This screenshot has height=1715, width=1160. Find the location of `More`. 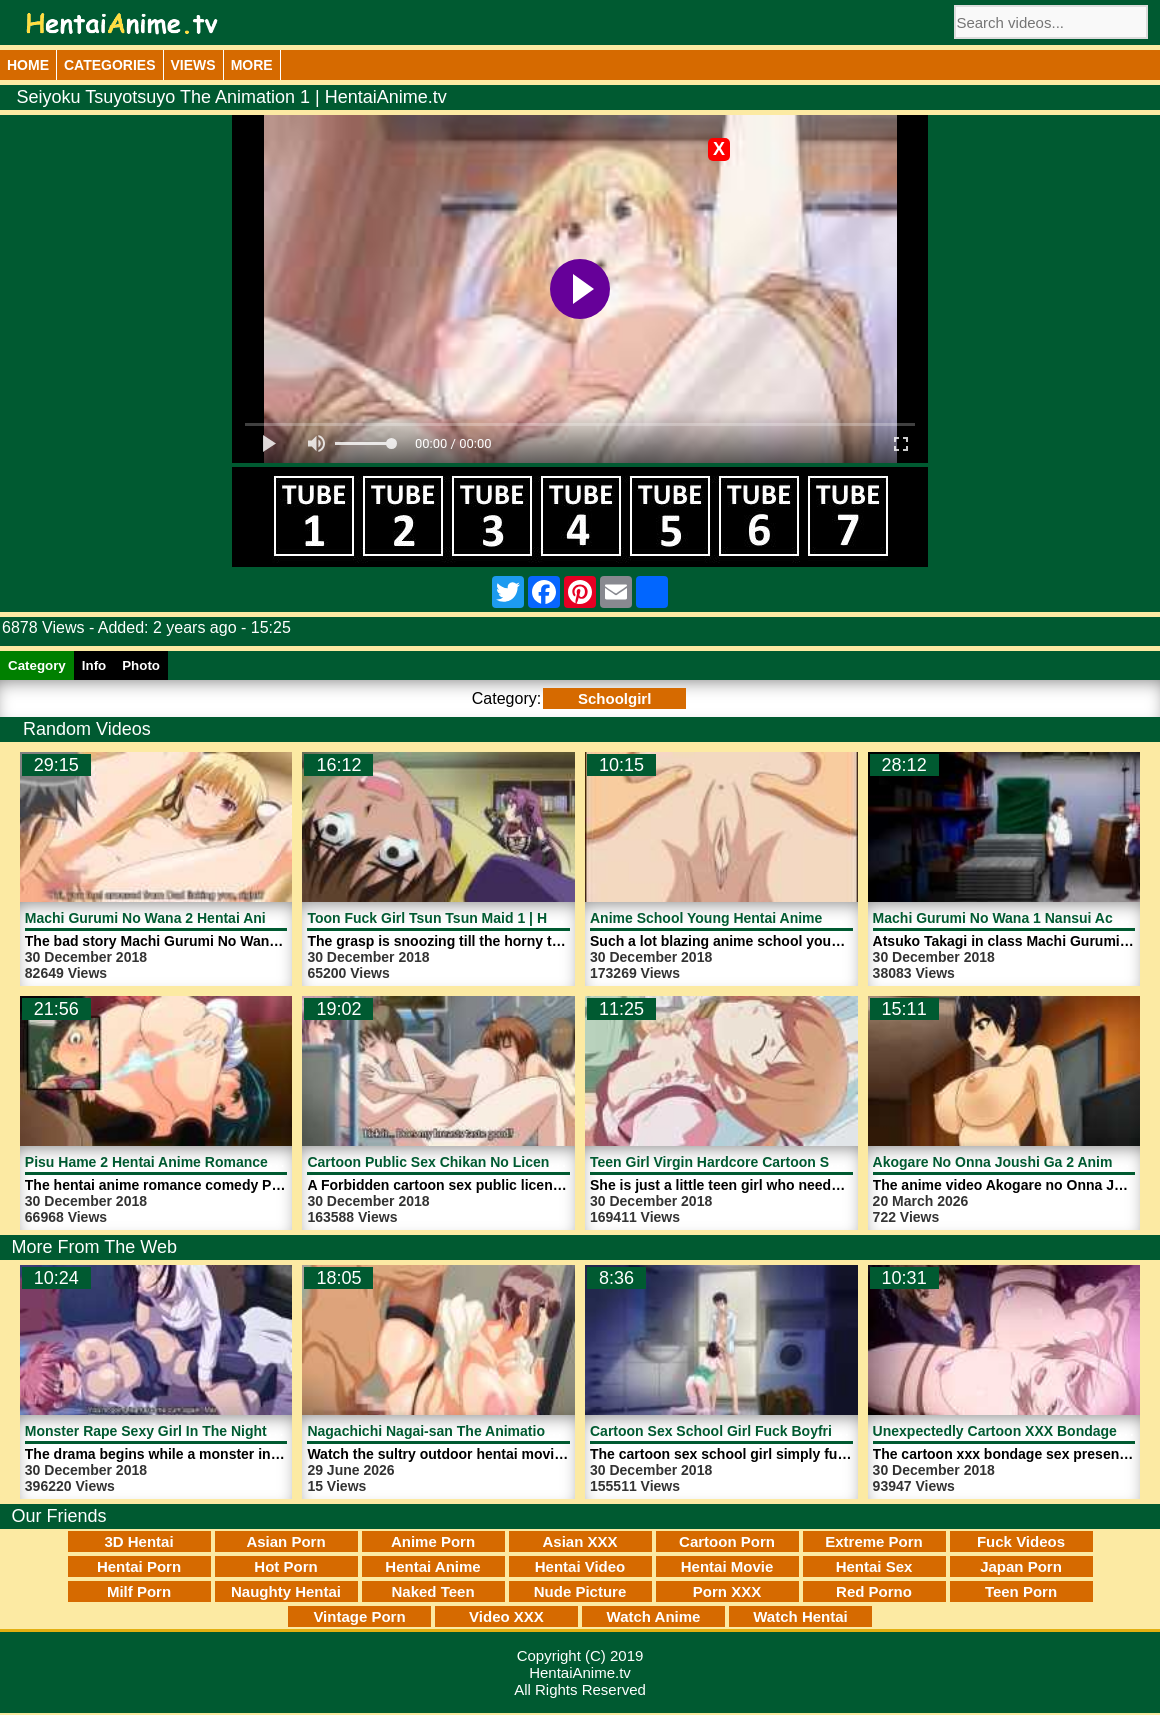

More is located at coordinates (252, 65).